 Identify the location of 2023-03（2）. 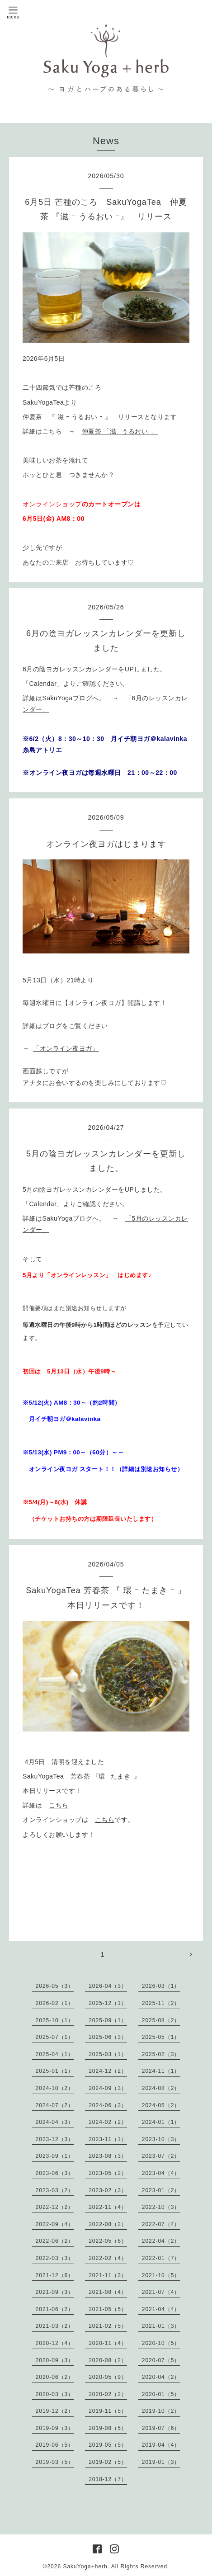
(55, 2190).